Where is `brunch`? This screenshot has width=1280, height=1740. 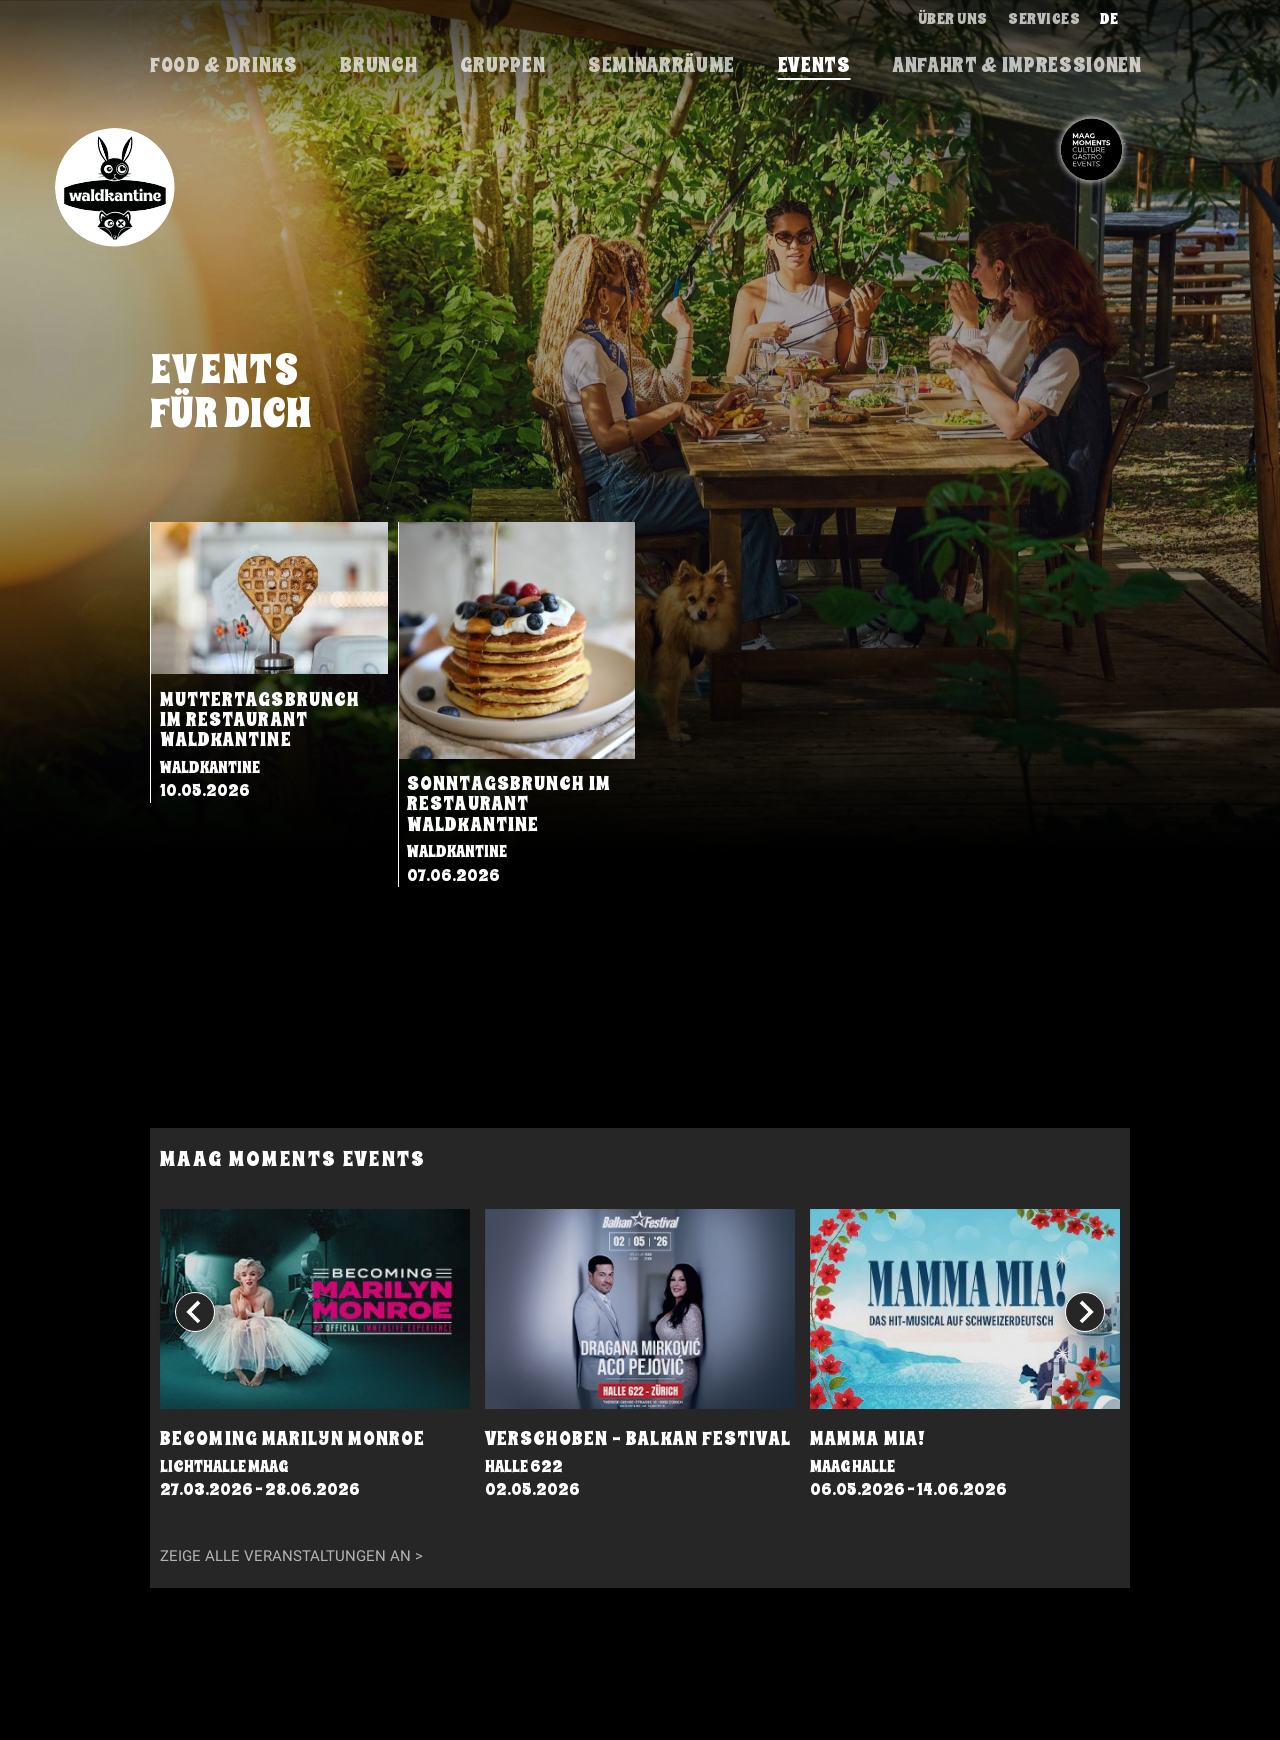
brunch is located at coordinates (378, 65).